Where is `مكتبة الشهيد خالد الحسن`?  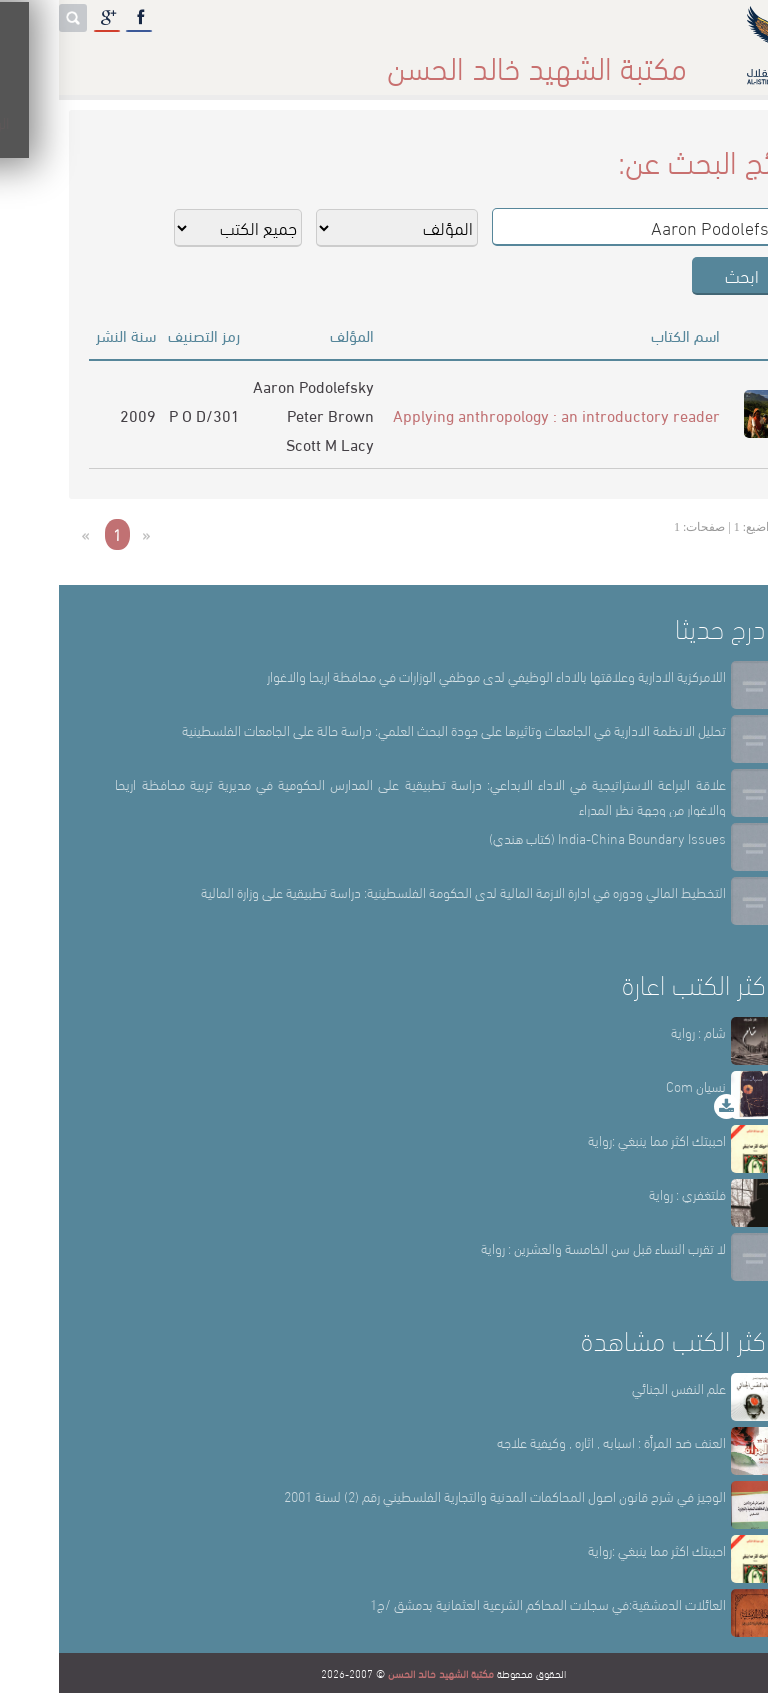
مكتبة الشهيد خالد الحسن is located at coordinates (382, 1673).